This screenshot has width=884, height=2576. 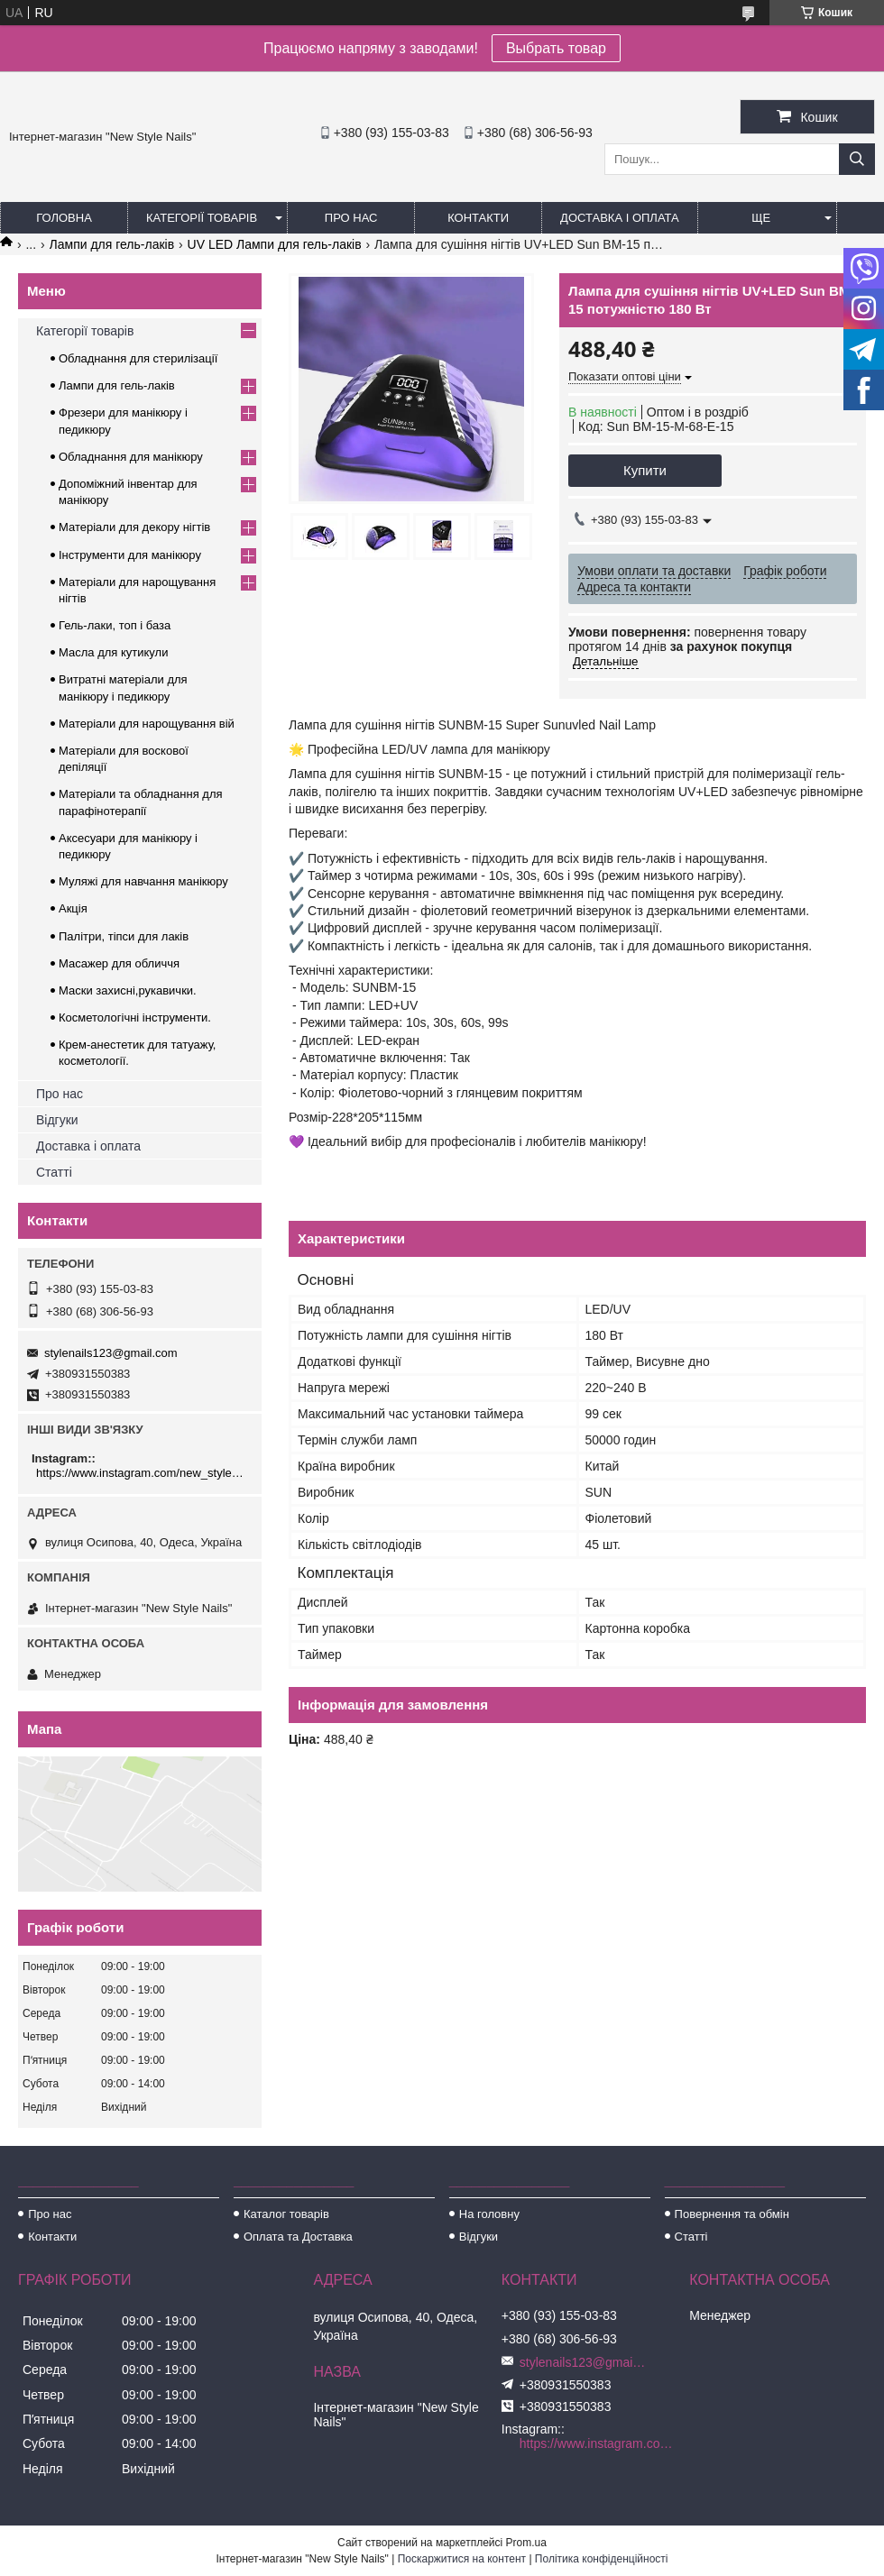 What do you see at coordinates (57, 1120) in the screenshot?
I see `Відгуки` at bounding box center [57, 1120].